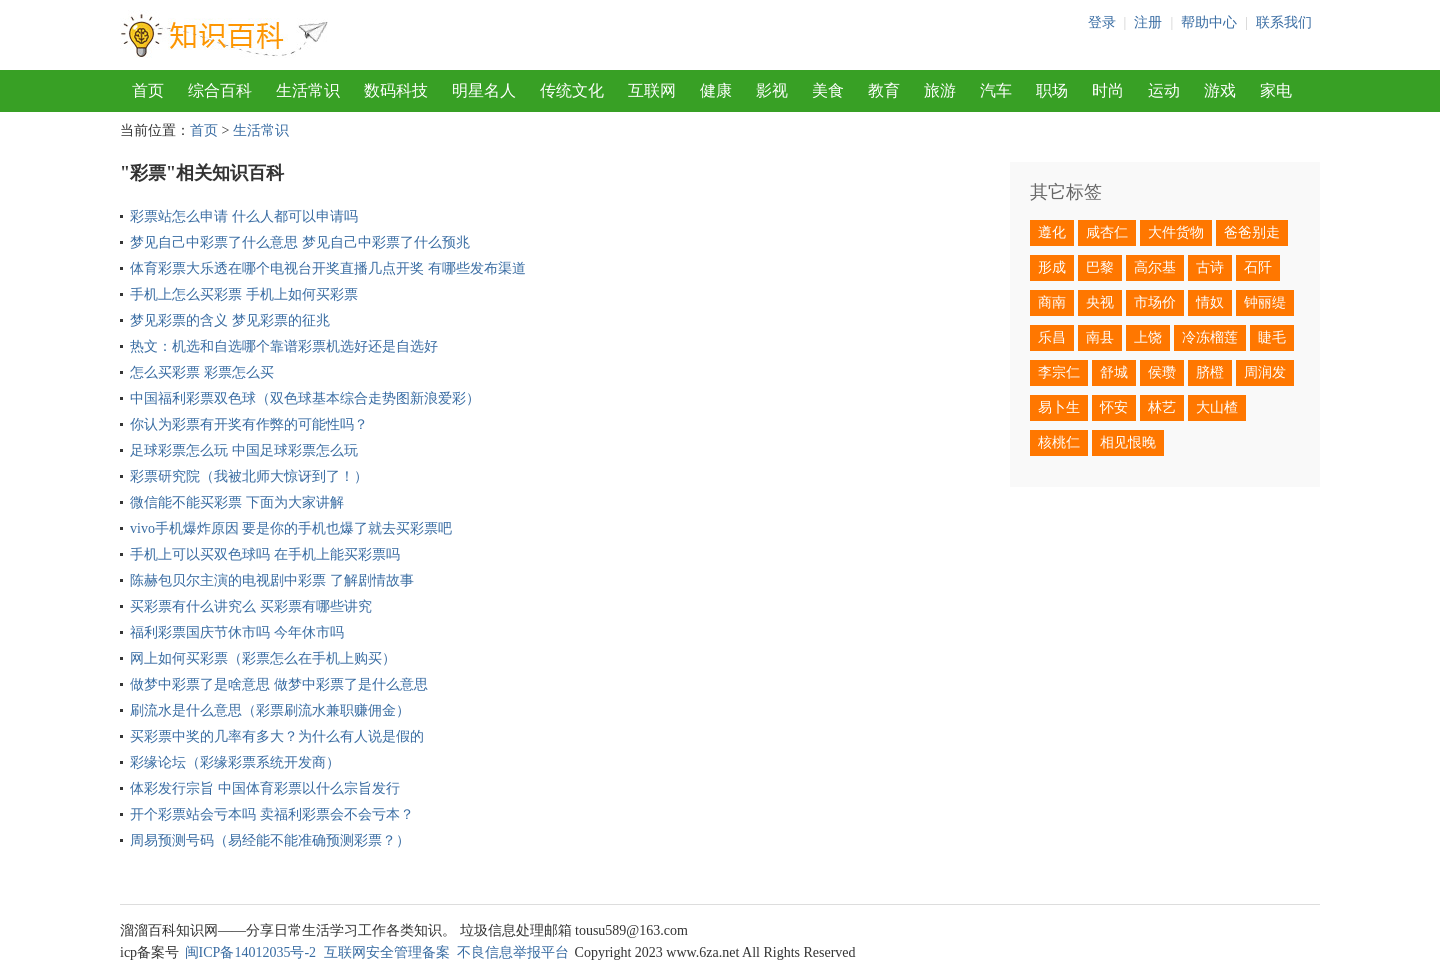 The height and width of the screenshot is (980, 1440). I want to click on 家电, so click(1276, 90).